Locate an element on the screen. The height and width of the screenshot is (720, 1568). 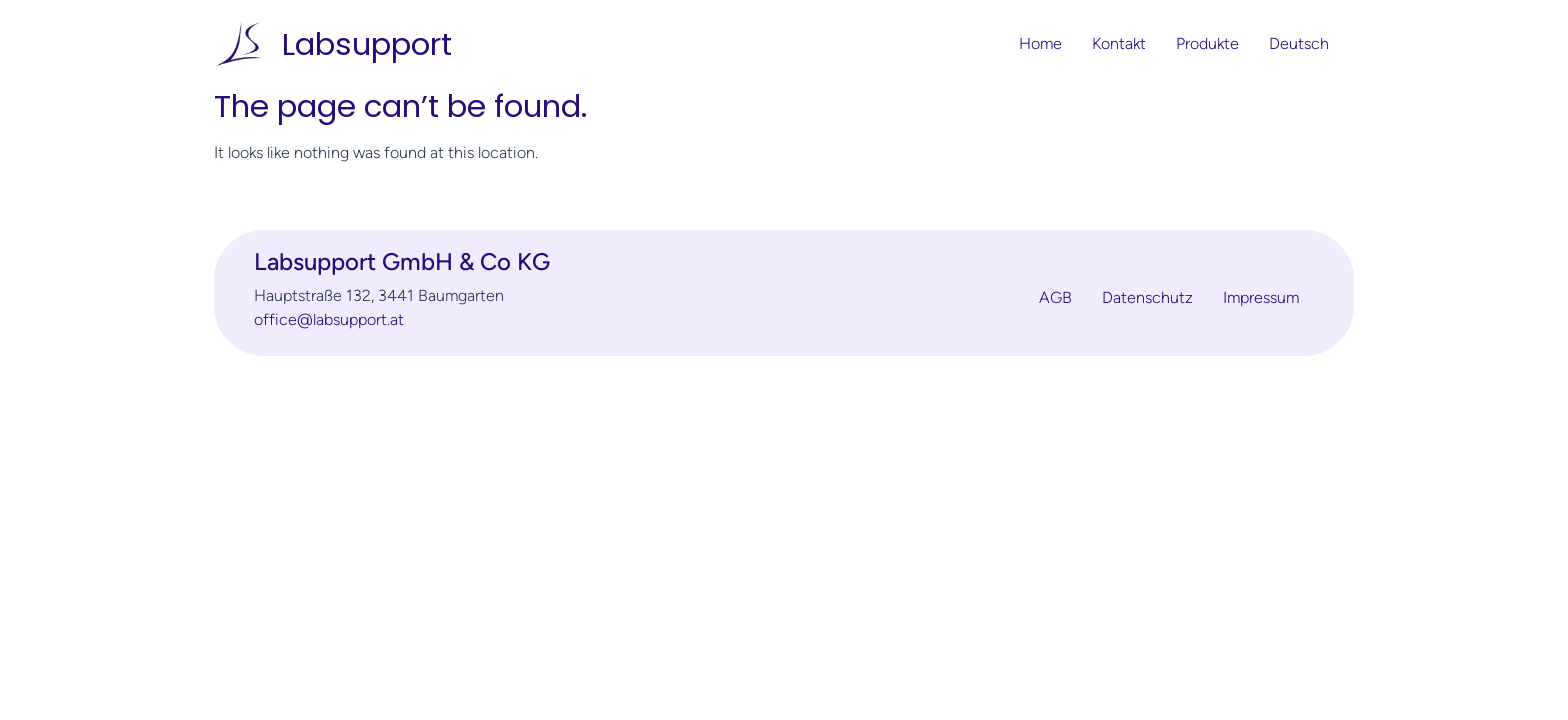
Kontakt is located at coordinates (1119, 43).